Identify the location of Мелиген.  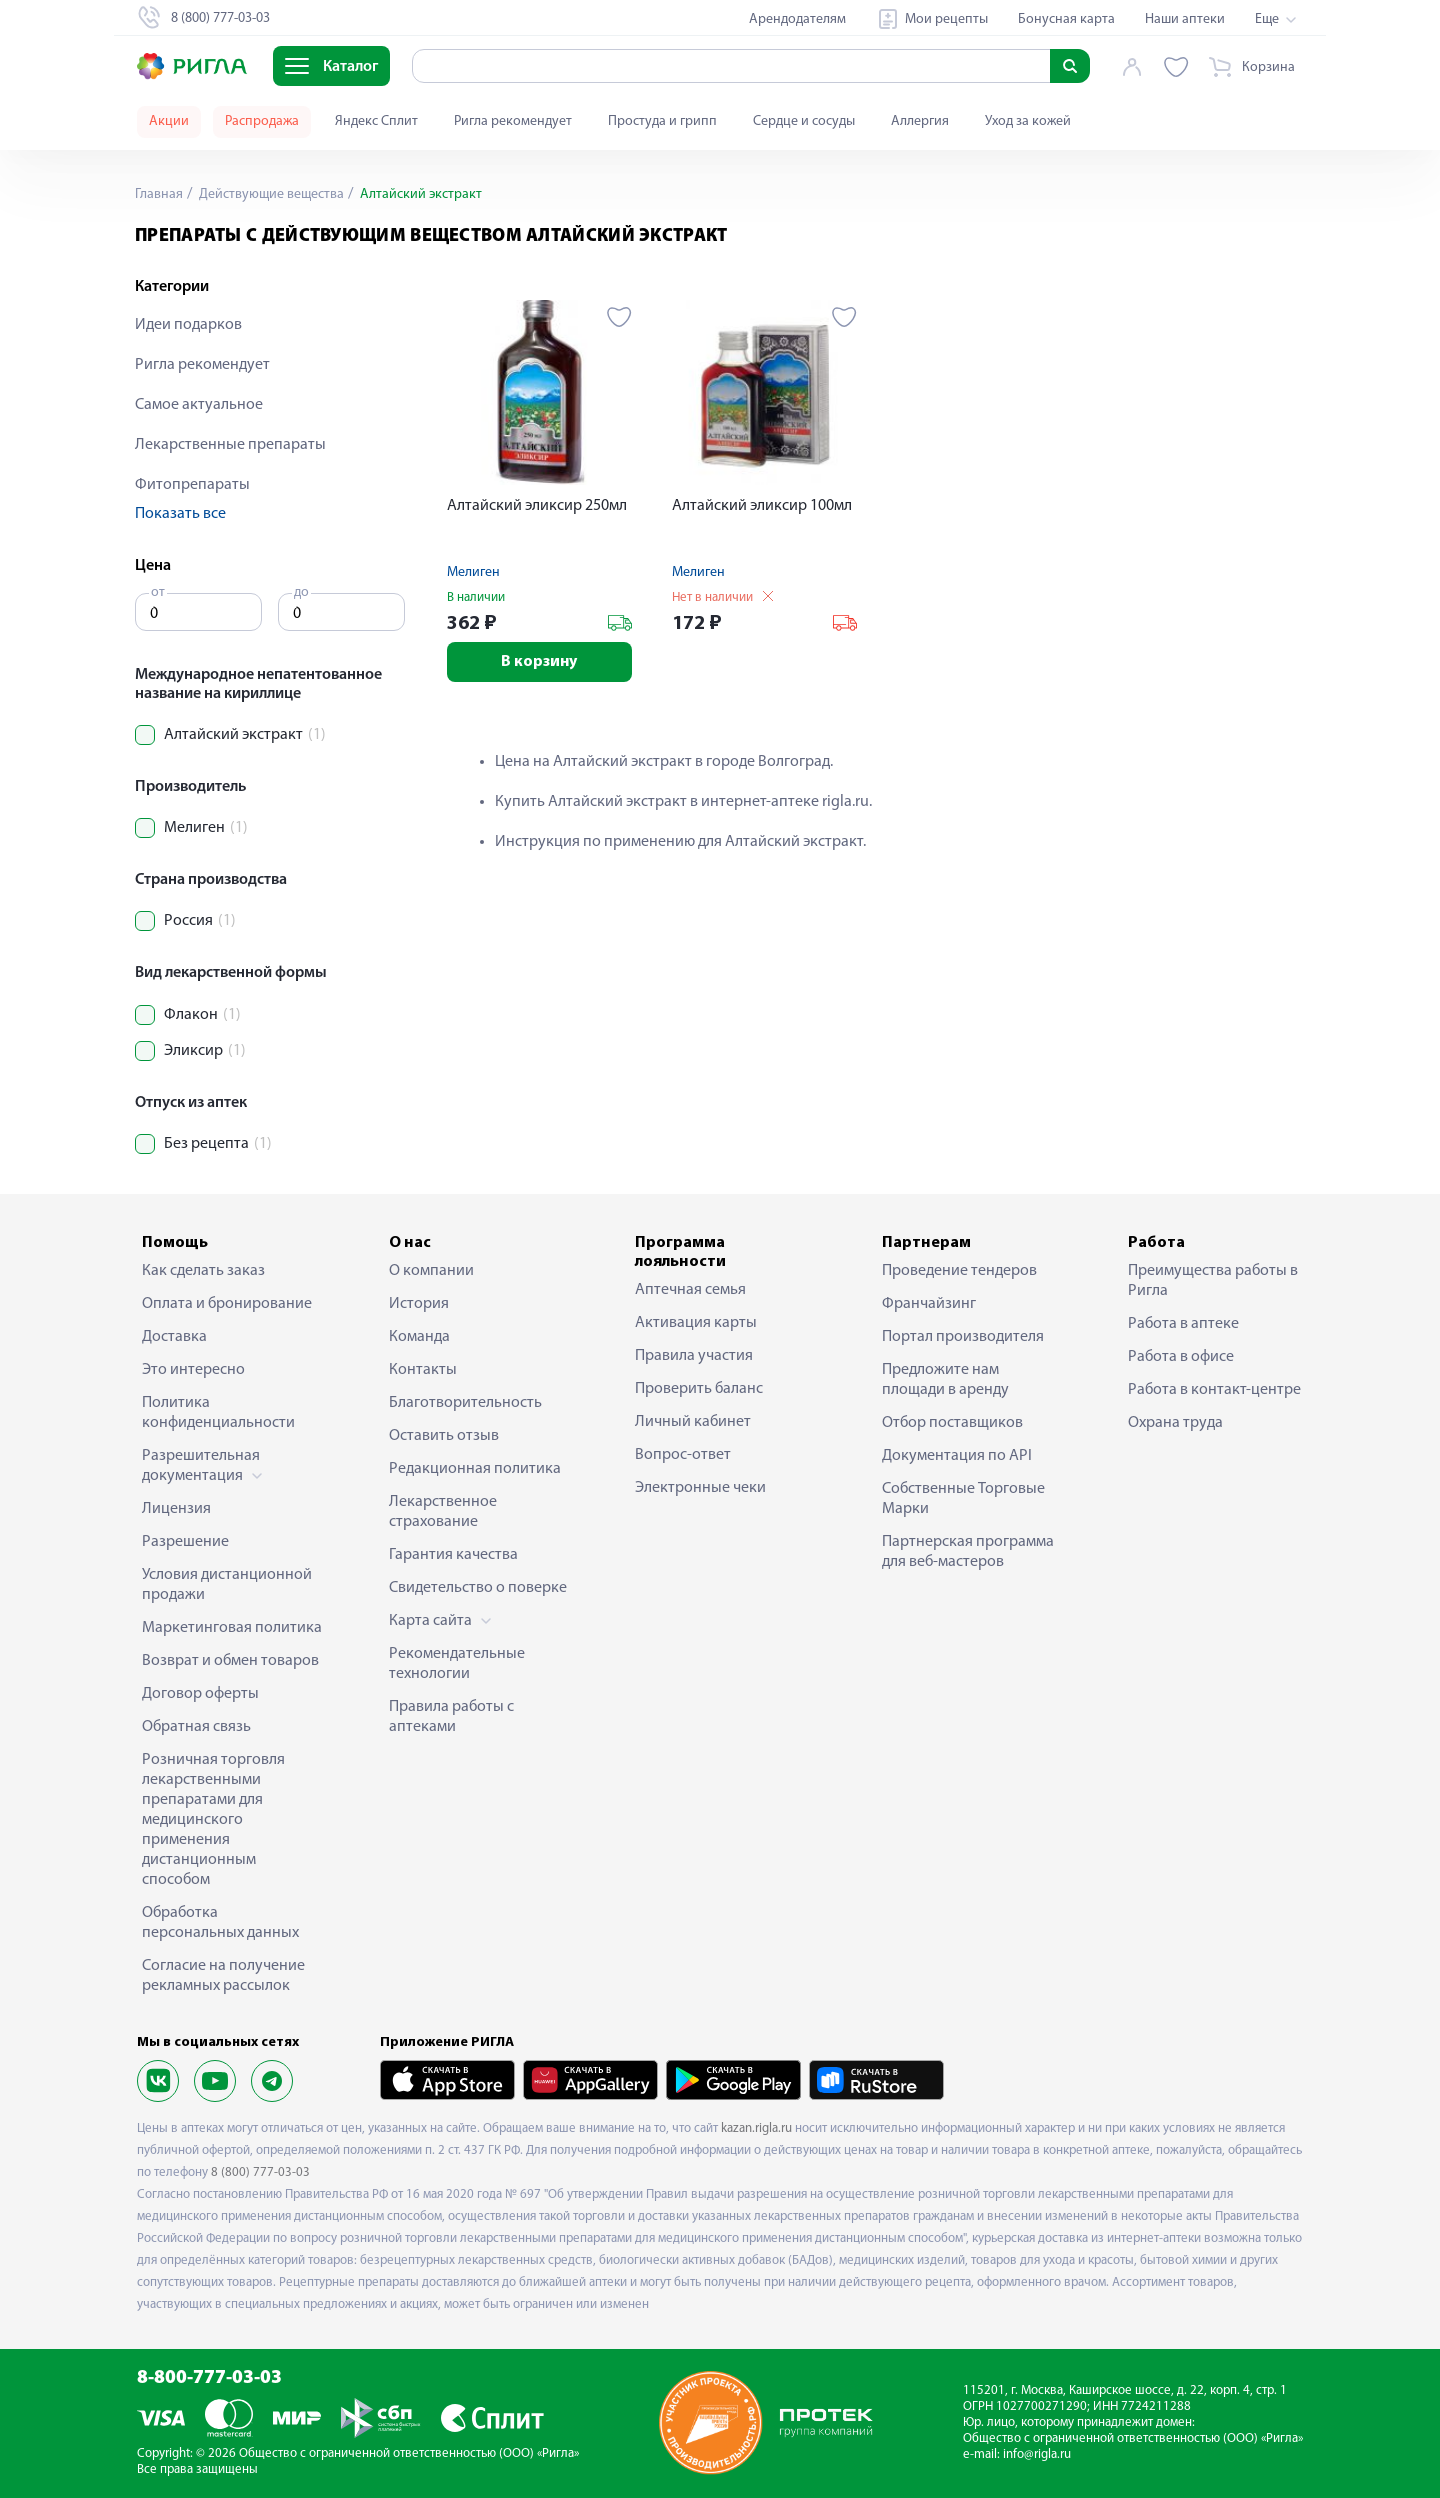
(473, 572).